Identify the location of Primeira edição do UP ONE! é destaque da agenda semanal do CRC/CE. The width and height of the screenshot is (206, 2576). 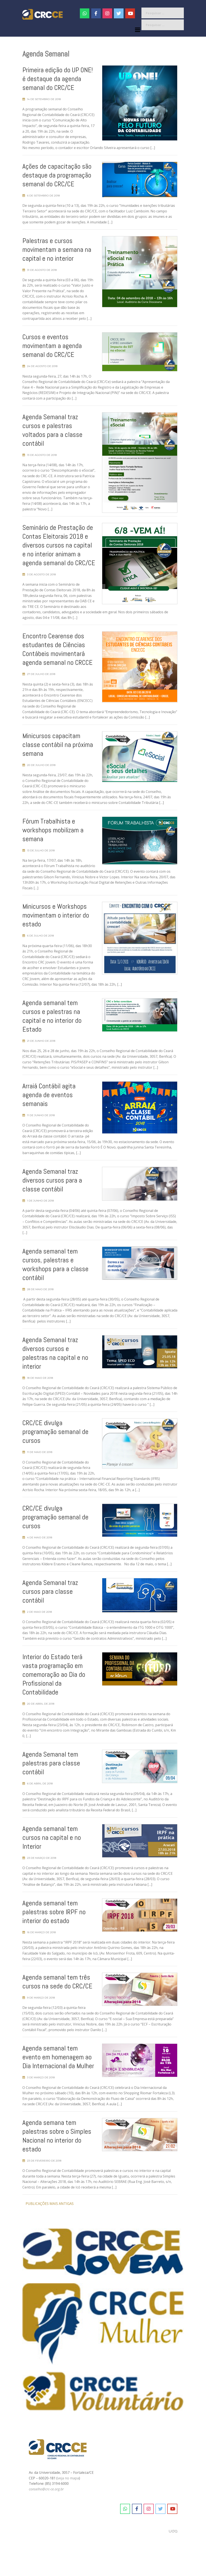
(53, 82).